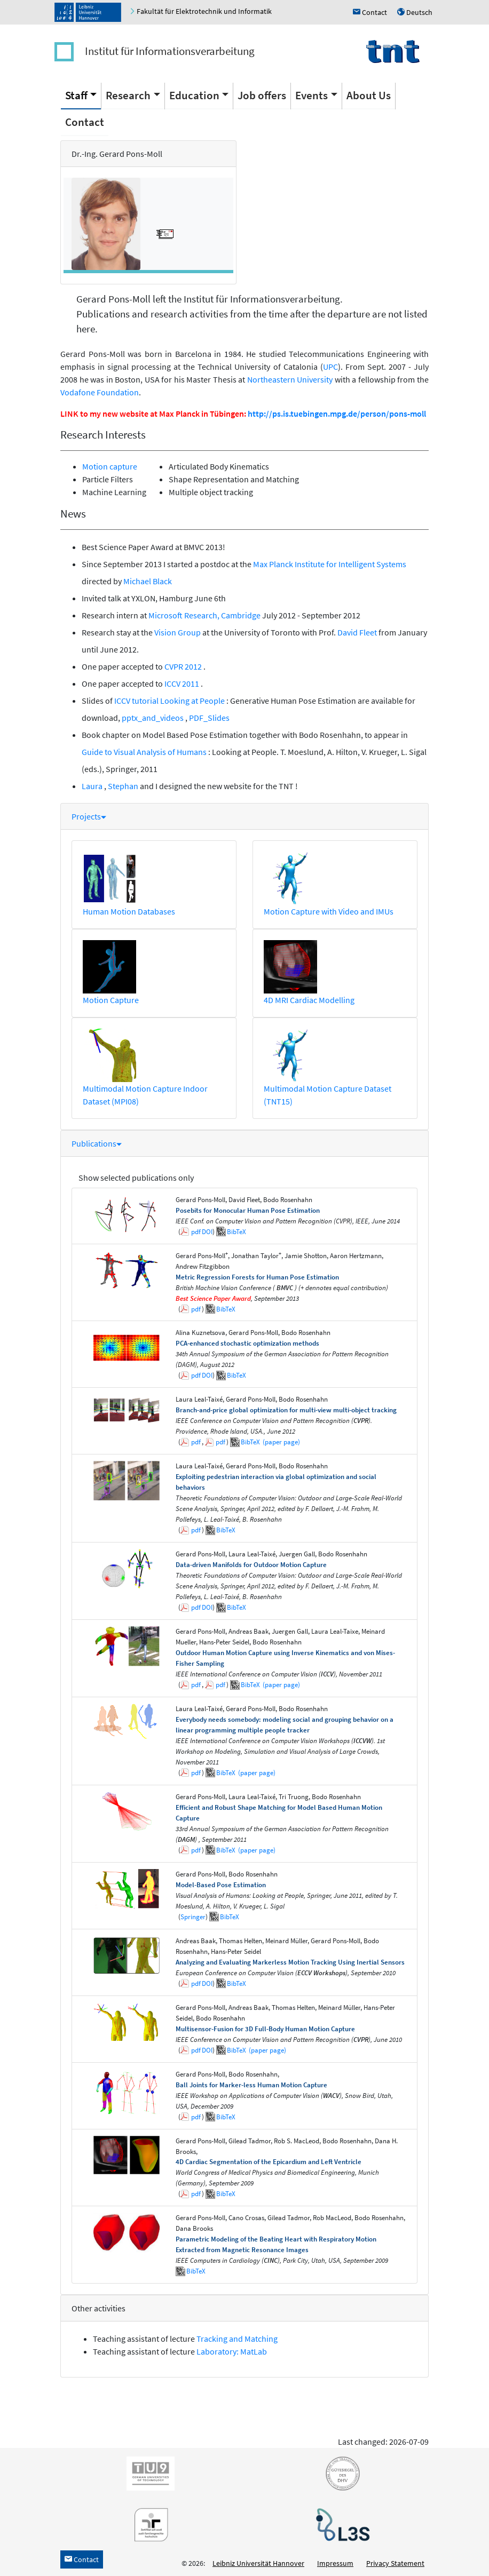  I want to click on Leibniz Universität Hannover, so click(258, 2563).